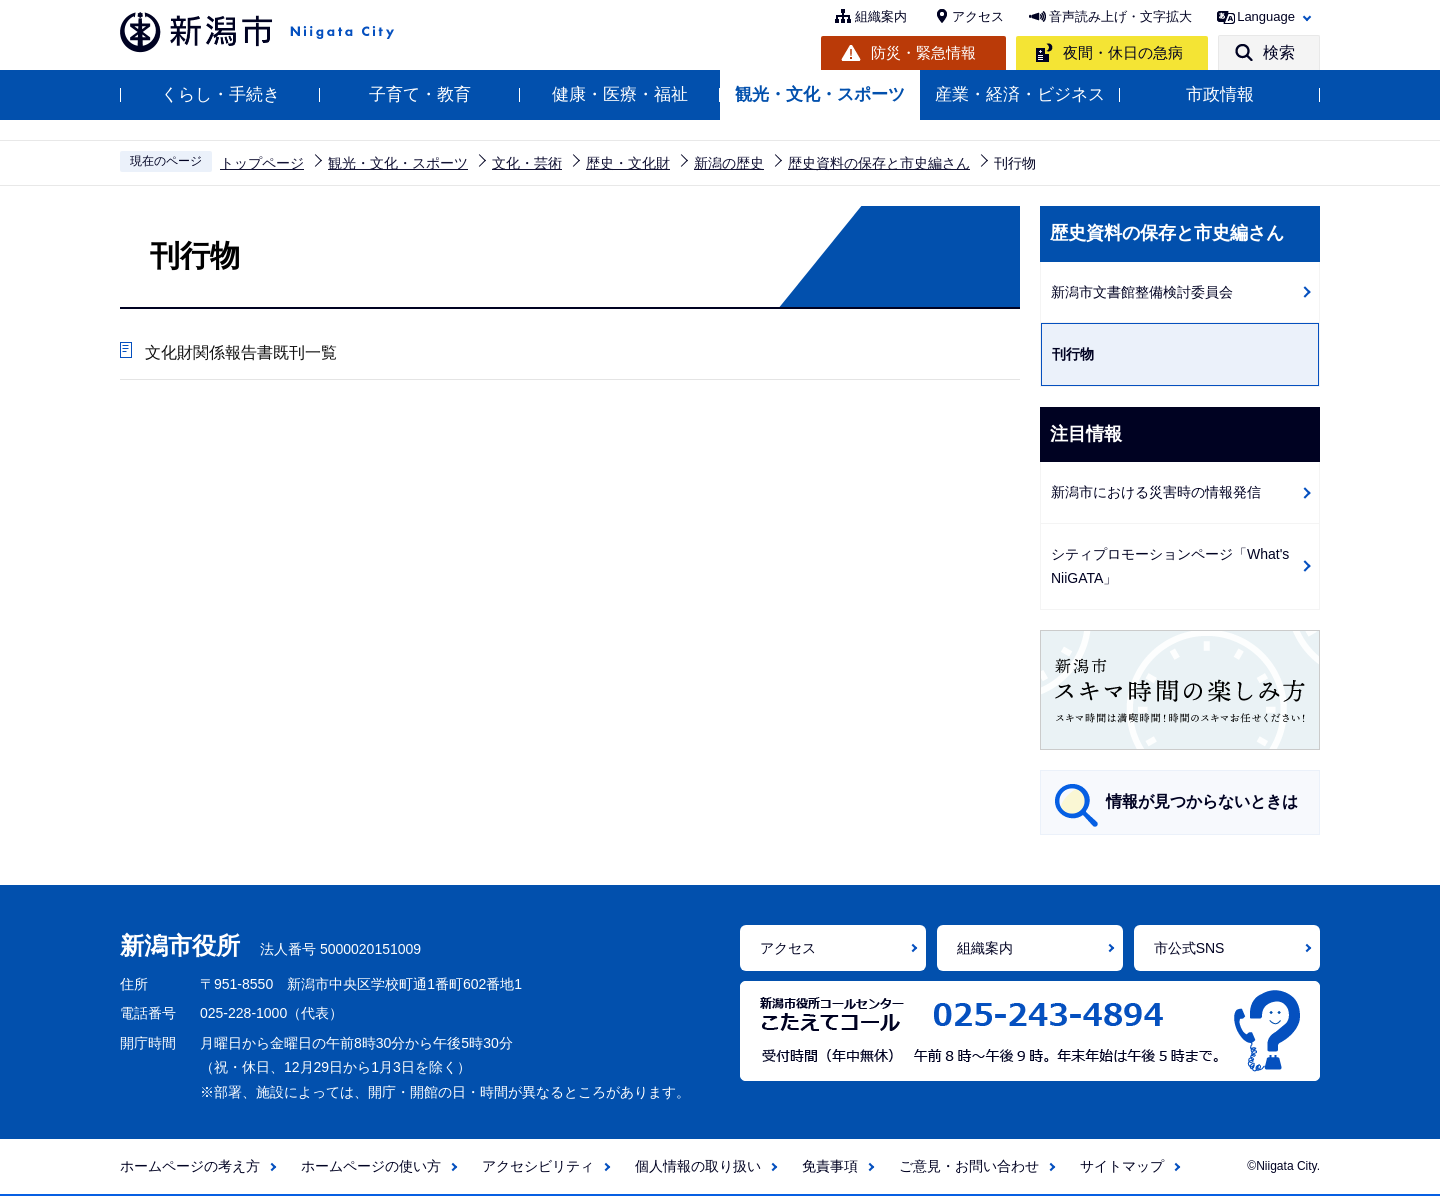 The width and height of the screenshot is (1440, 1196). What do you see at coordinates (881, 16) in the screenshot?
I see `組織案内` at bounding box center [881, 16].